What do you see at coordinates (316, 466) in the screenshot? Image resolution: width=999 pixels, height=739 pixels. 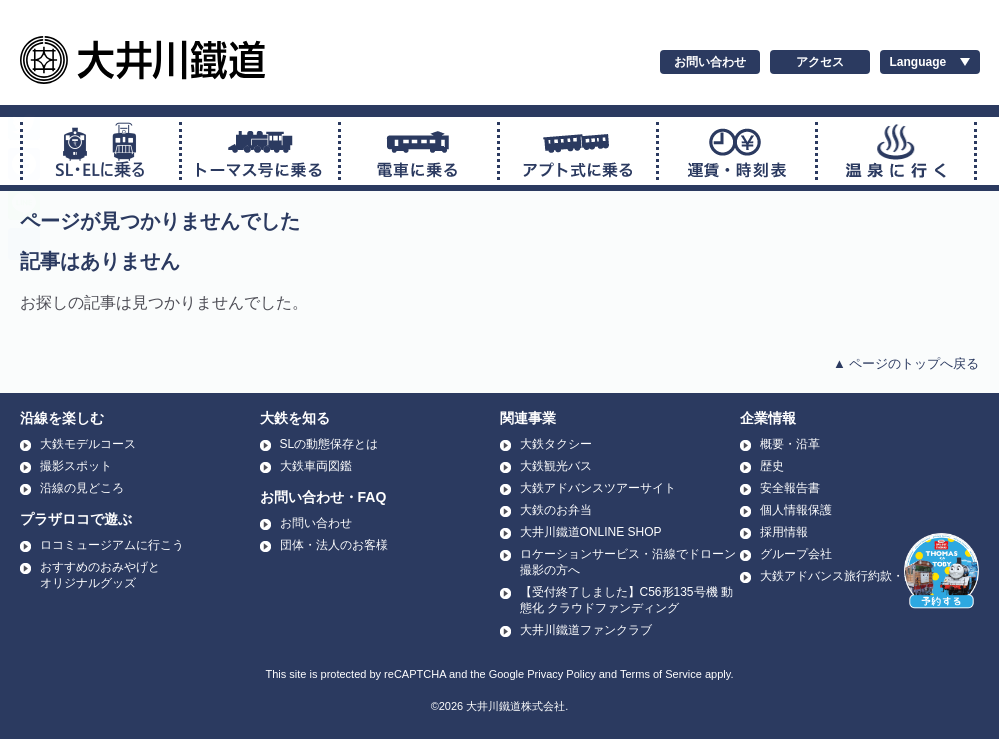 I see `大鉄車両図鑑` at bounding box center [316, 466].